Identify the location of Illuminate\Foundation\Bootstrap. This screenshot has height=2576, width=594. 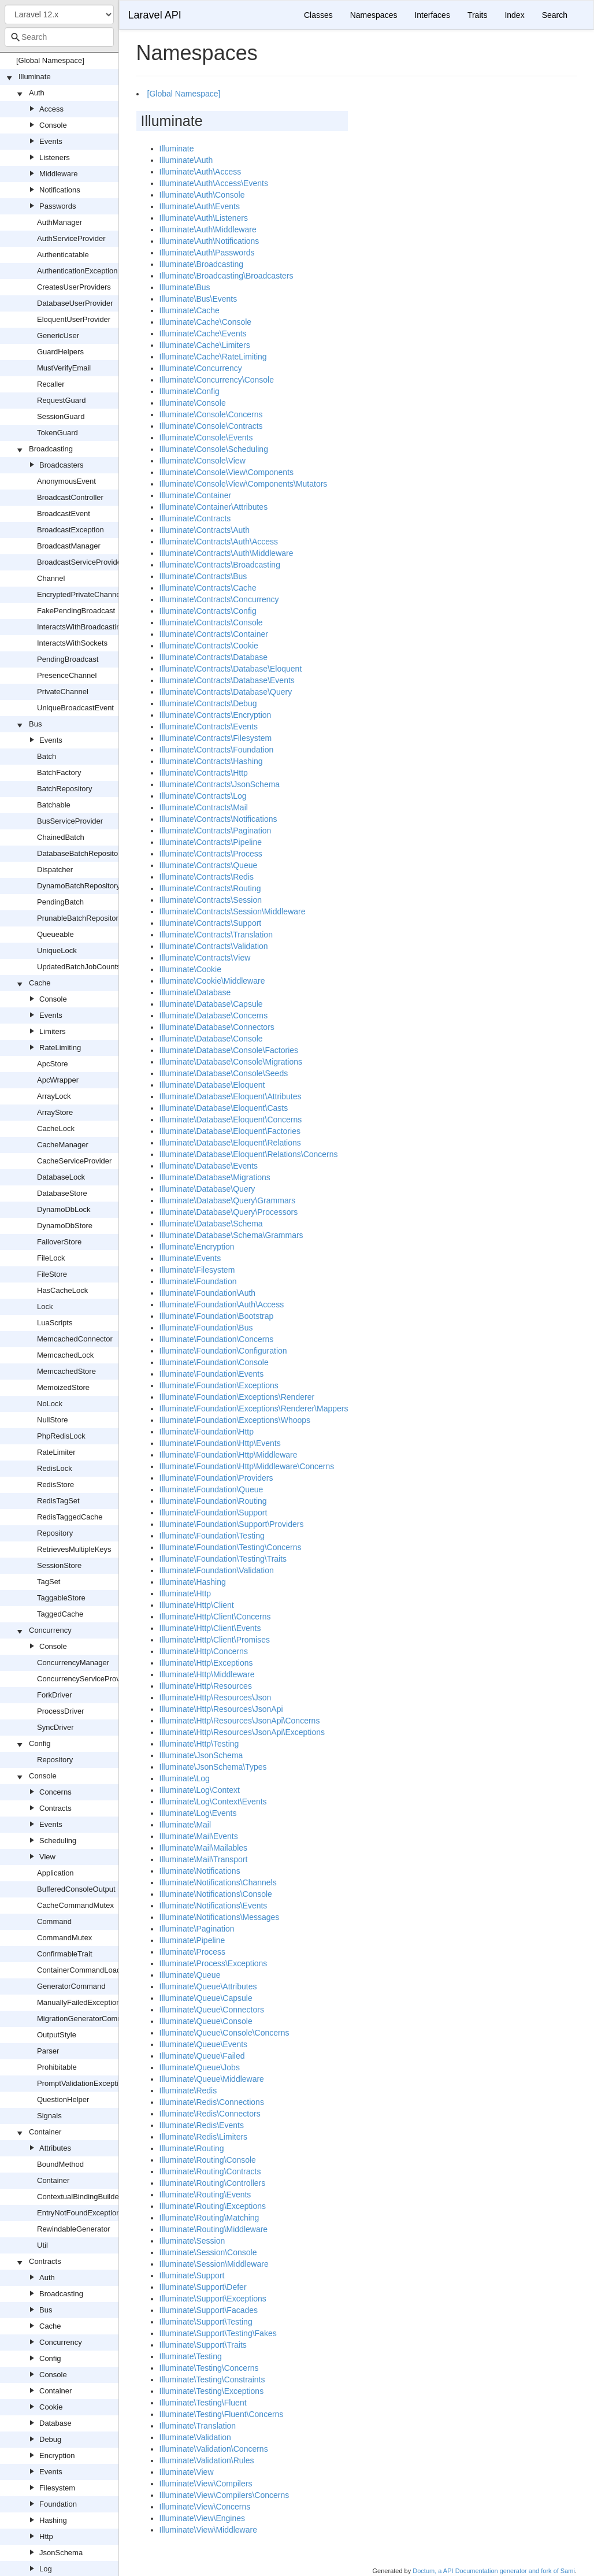
(216, 1316).